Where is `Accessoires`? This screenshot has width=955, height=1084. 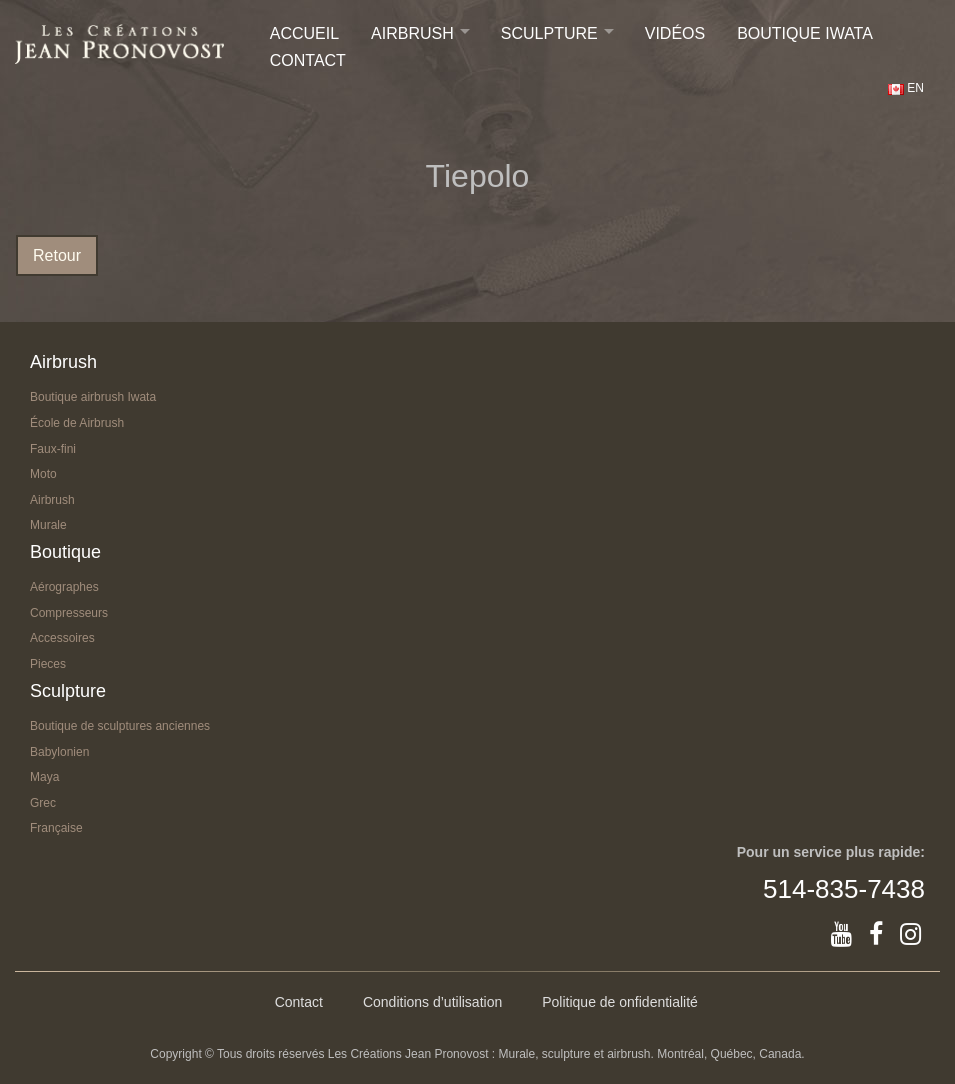 Accessoires is located at coordinates (62, 638).